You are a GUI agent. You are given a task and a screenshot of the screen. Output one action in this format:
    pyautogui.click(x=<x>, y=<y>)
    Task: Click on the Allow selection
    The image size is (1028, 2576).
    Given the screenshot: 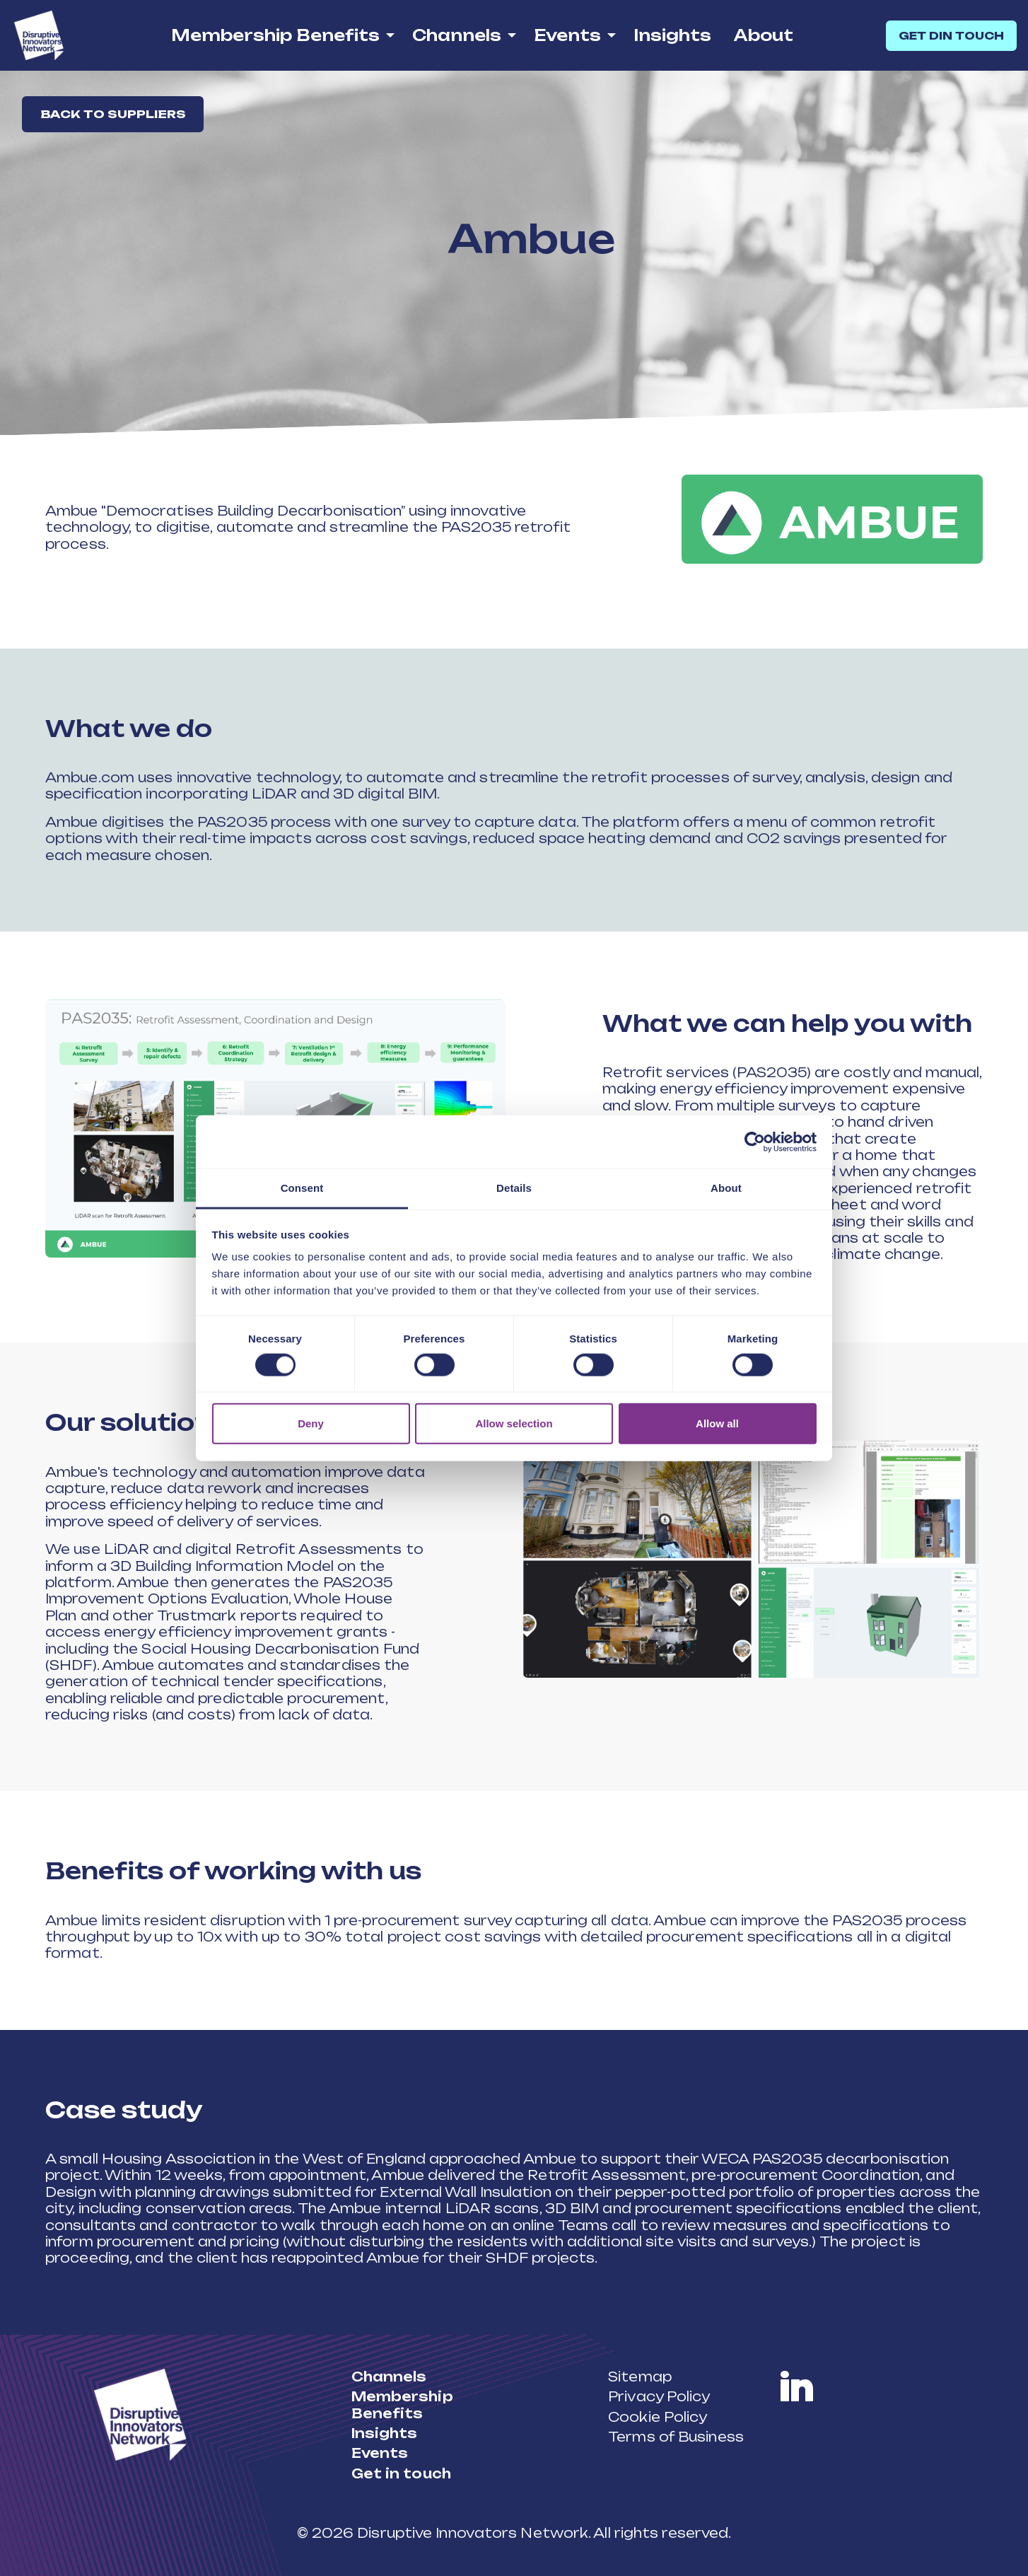 What is the action you would take?
    pyautogui.click(x=513, y=1423)
    